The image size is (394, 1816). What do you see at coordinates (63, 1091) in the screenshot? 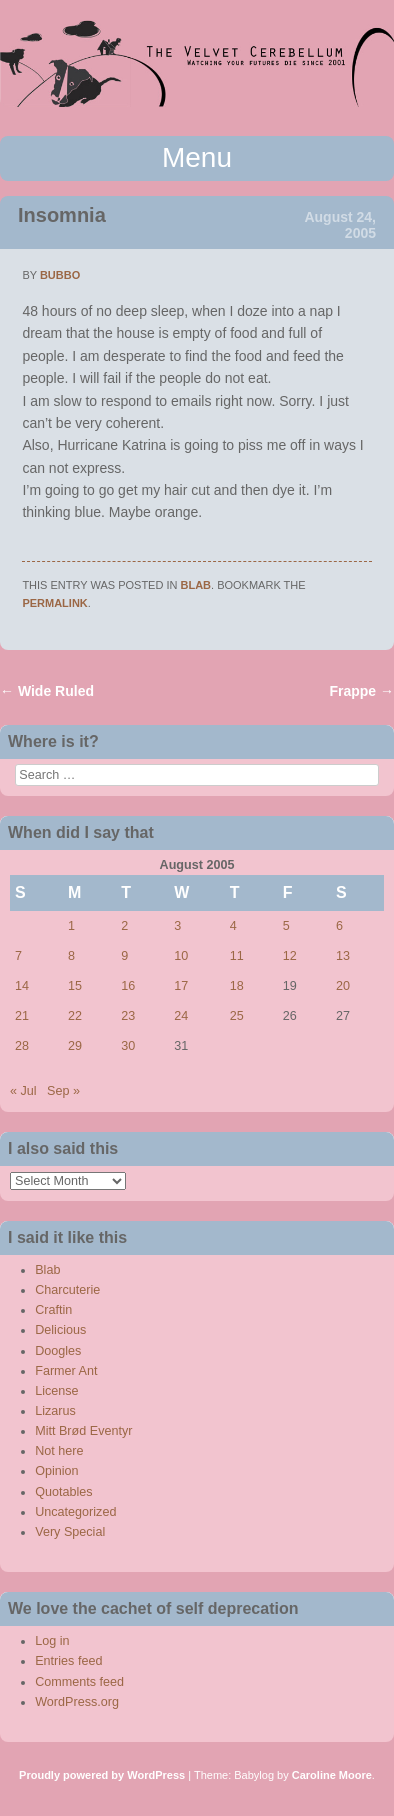
I see `Sep »` at bounding box center [63, 1091].